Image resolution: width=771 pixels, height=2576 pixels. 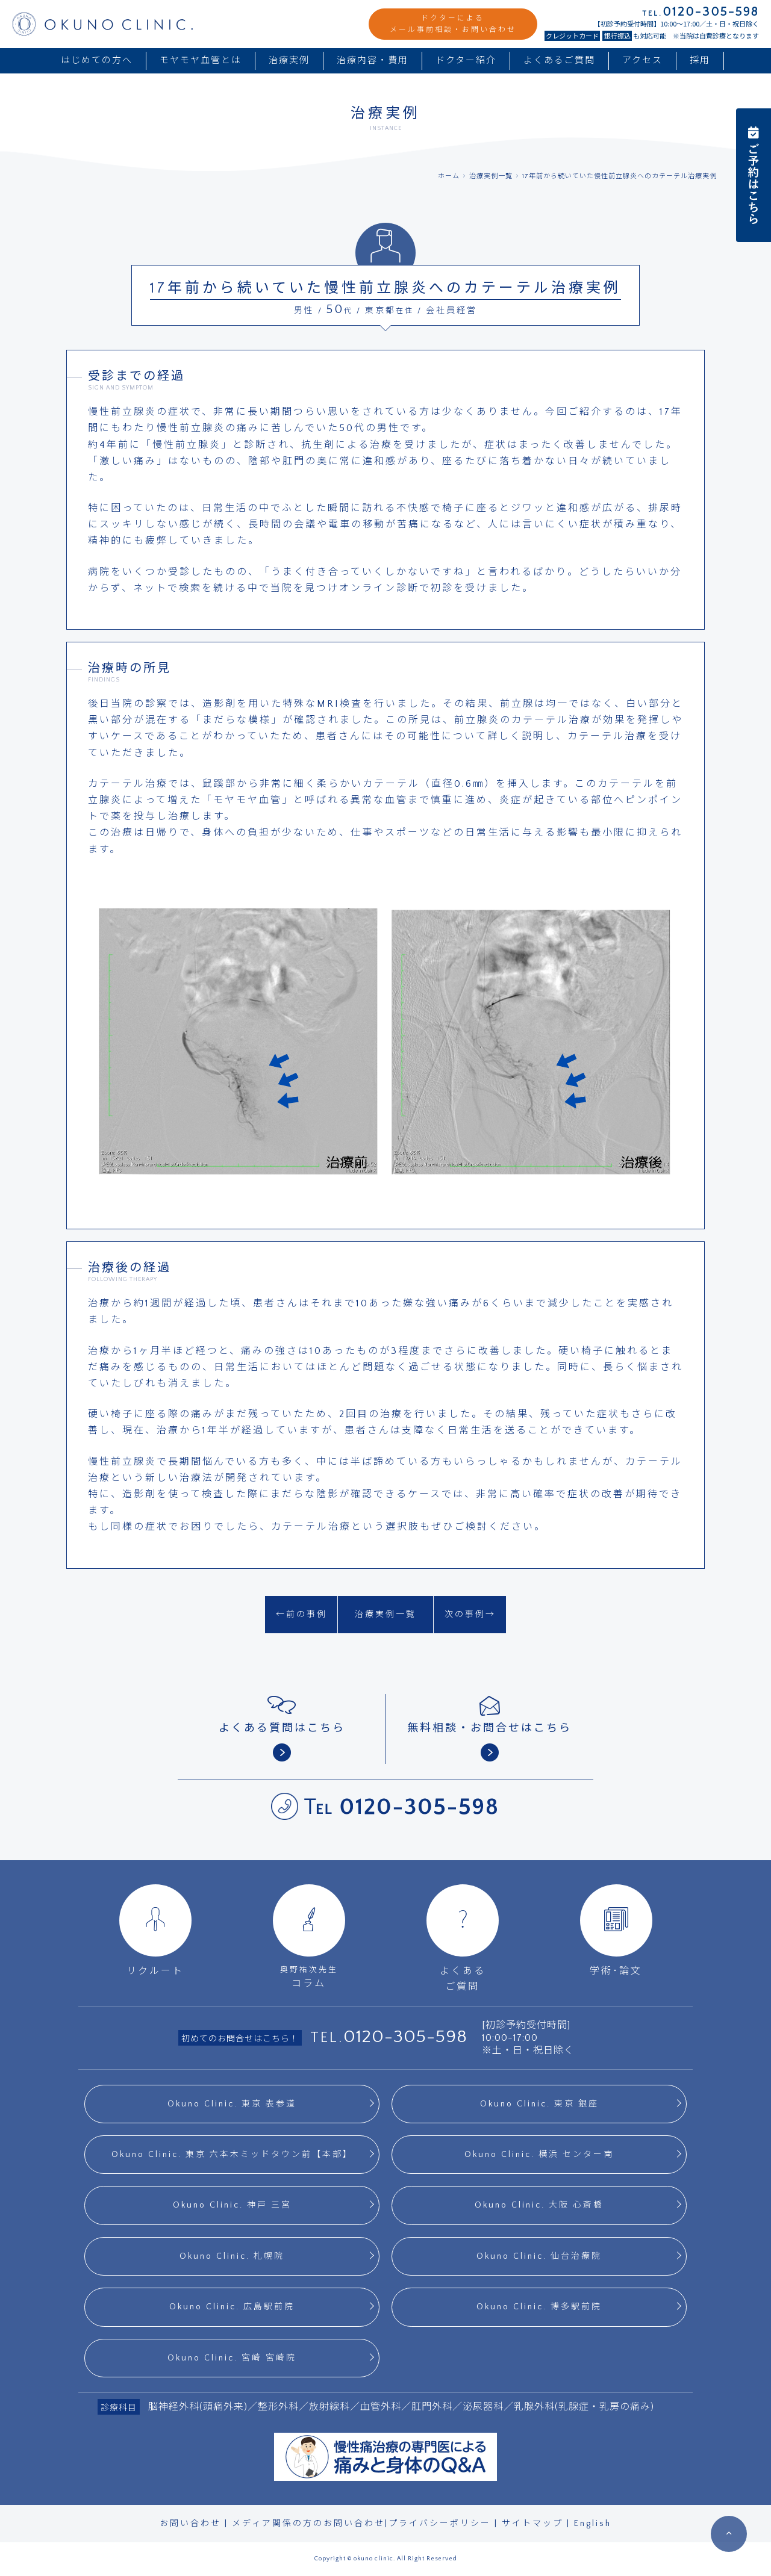 I want to click on リクルート, so click(x=155, y=1930).